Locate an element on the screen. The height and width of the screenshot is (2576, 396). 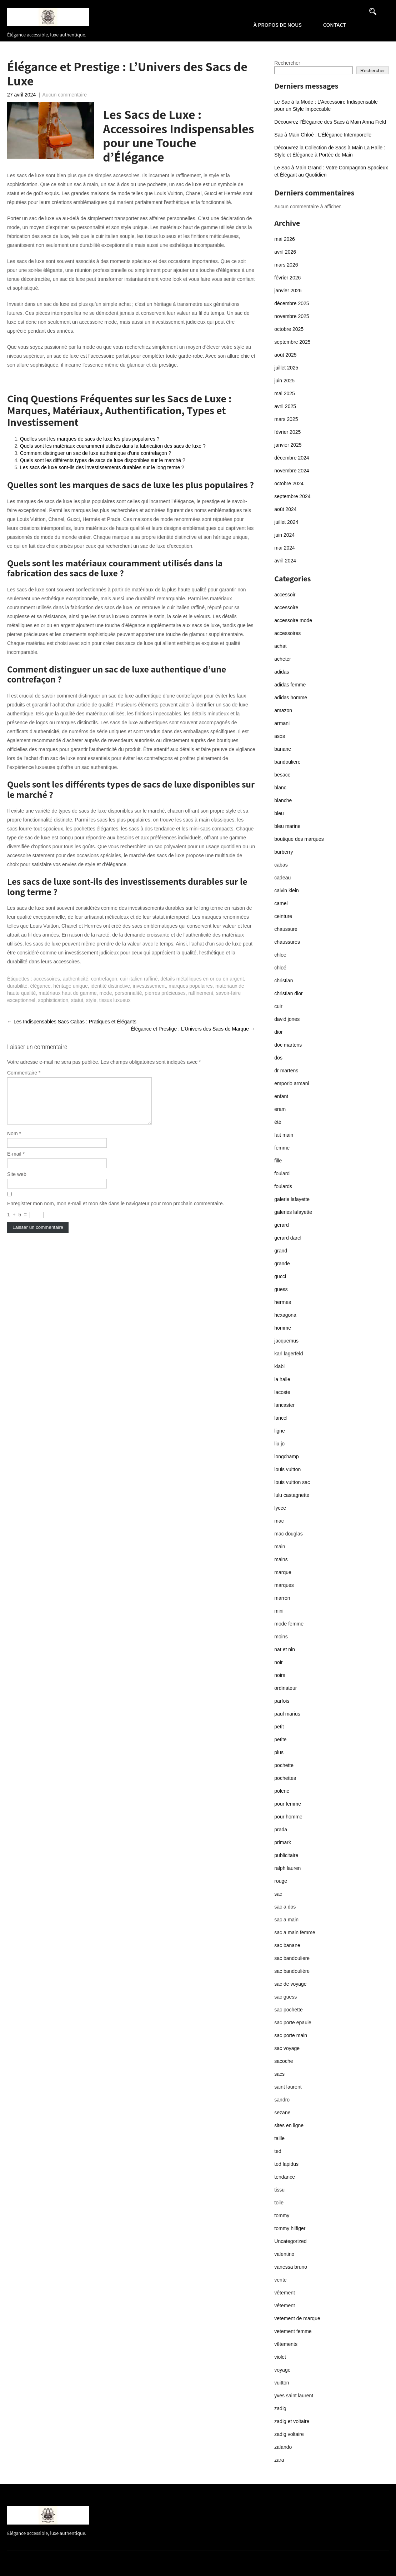
décembre 2025 is located at coordinates (291, 303).